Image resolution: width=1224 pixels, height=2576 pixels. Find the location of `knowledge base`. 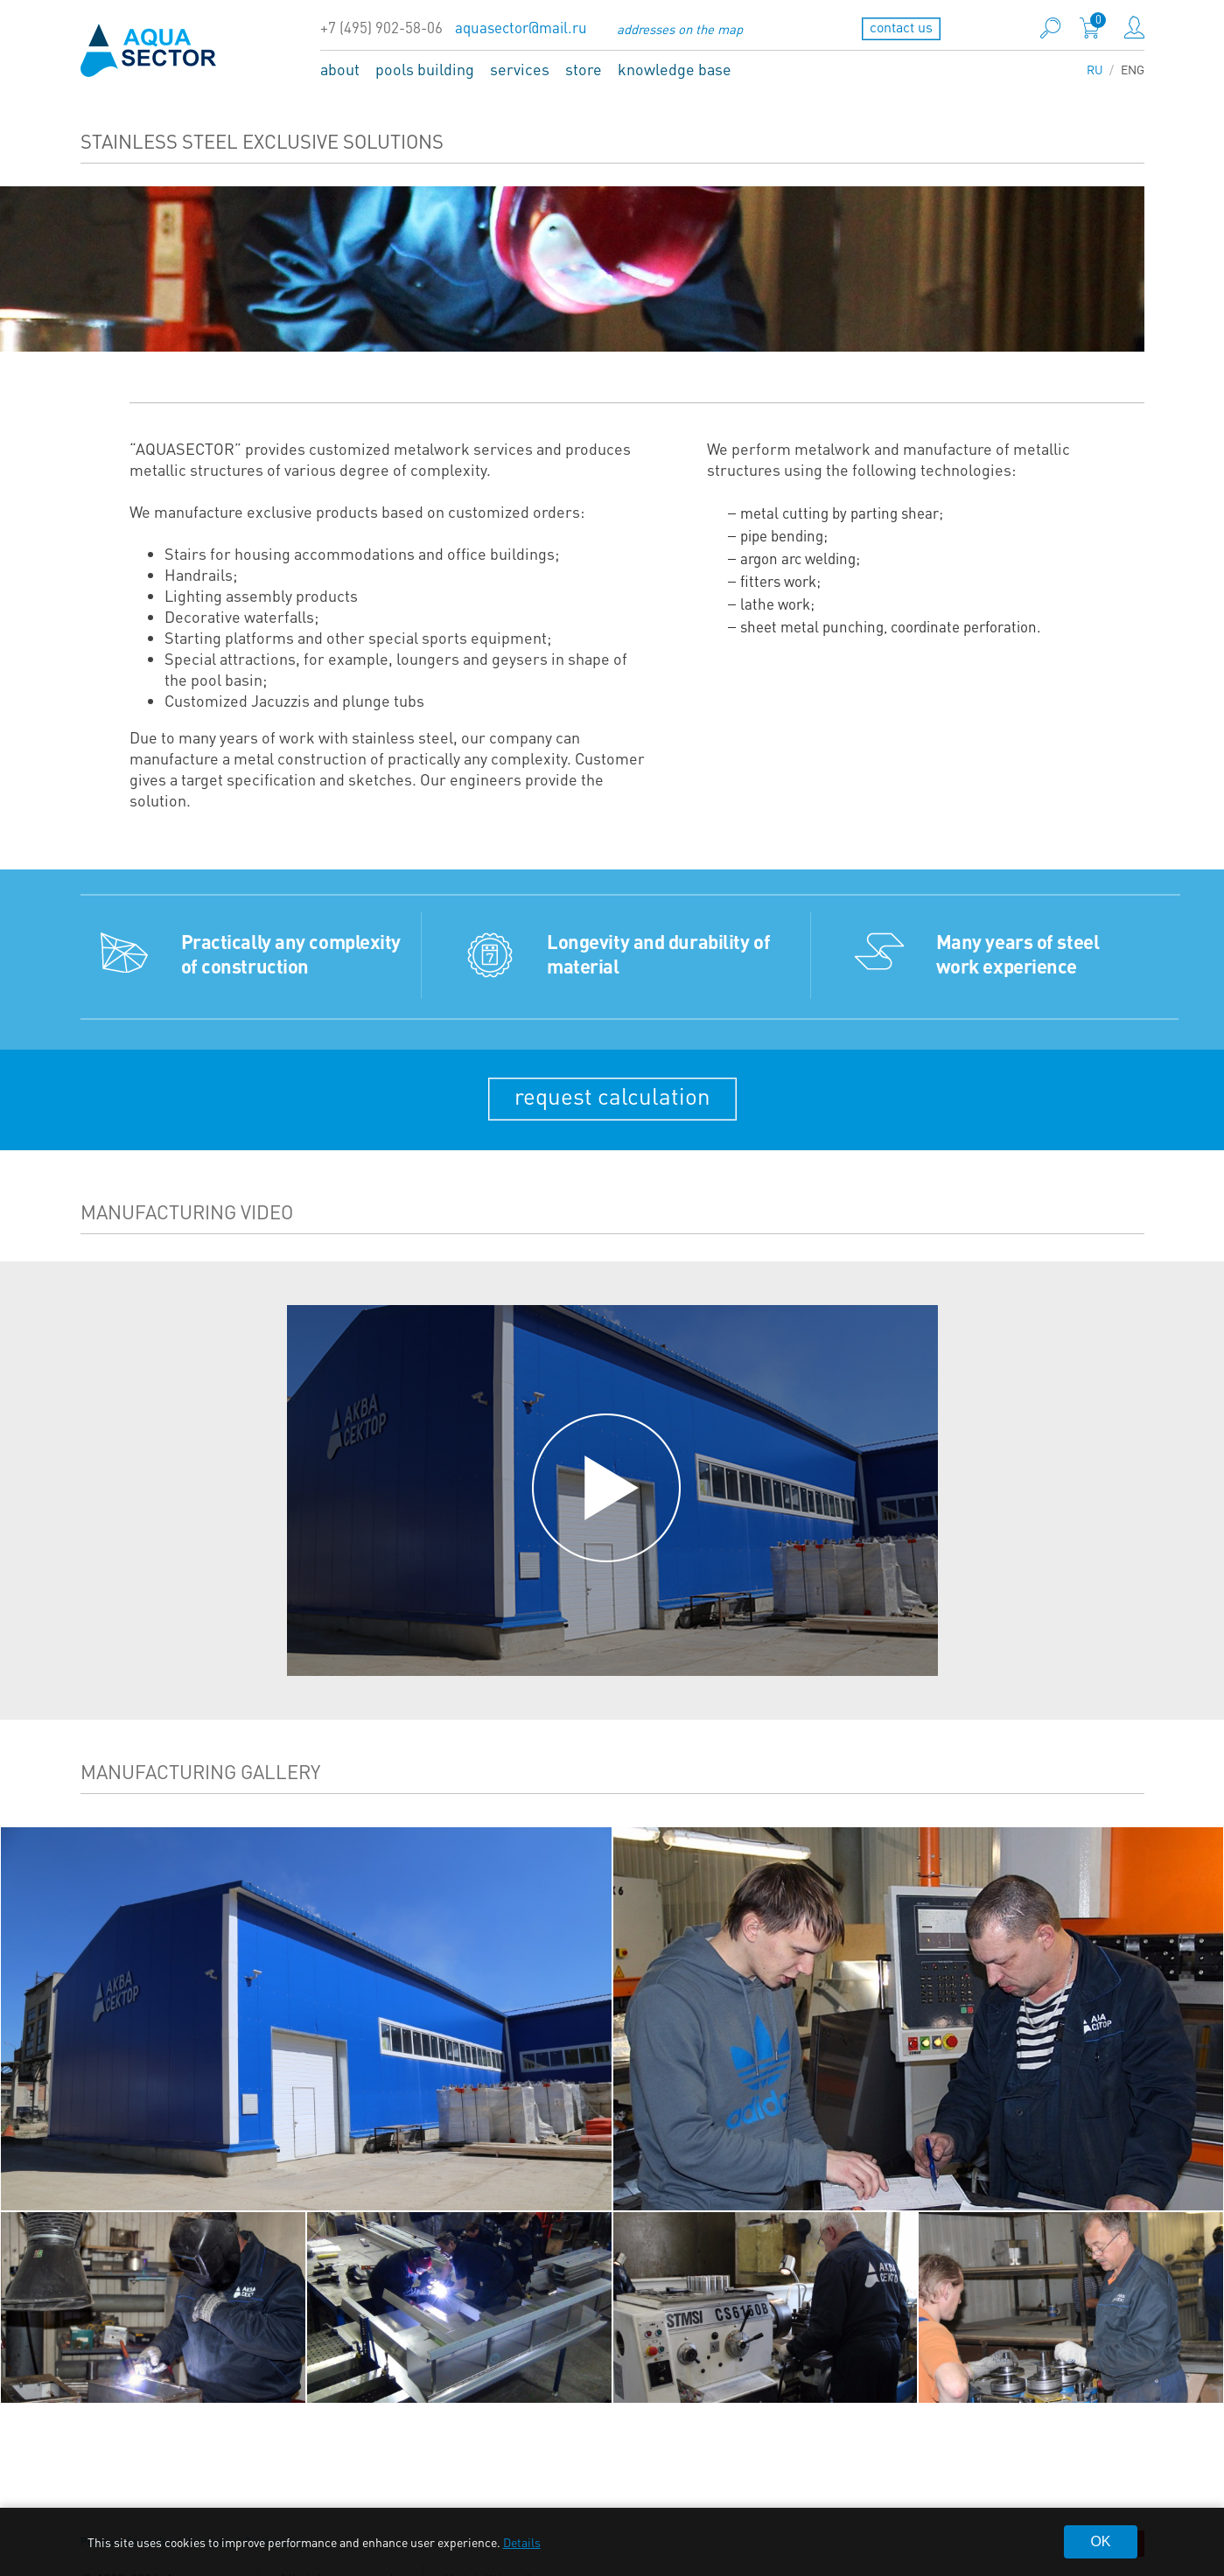

knowledge base is located at coordinates (674, 69).